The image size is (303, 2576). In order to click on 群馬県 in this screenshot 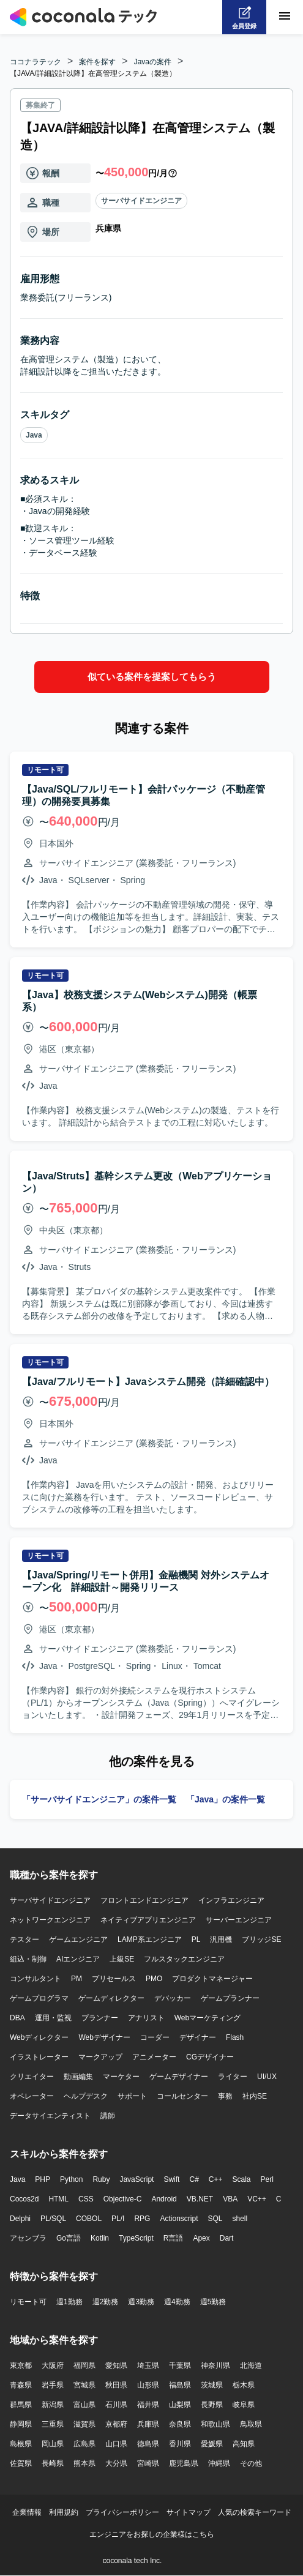, I will do `click(21, 2404)`.